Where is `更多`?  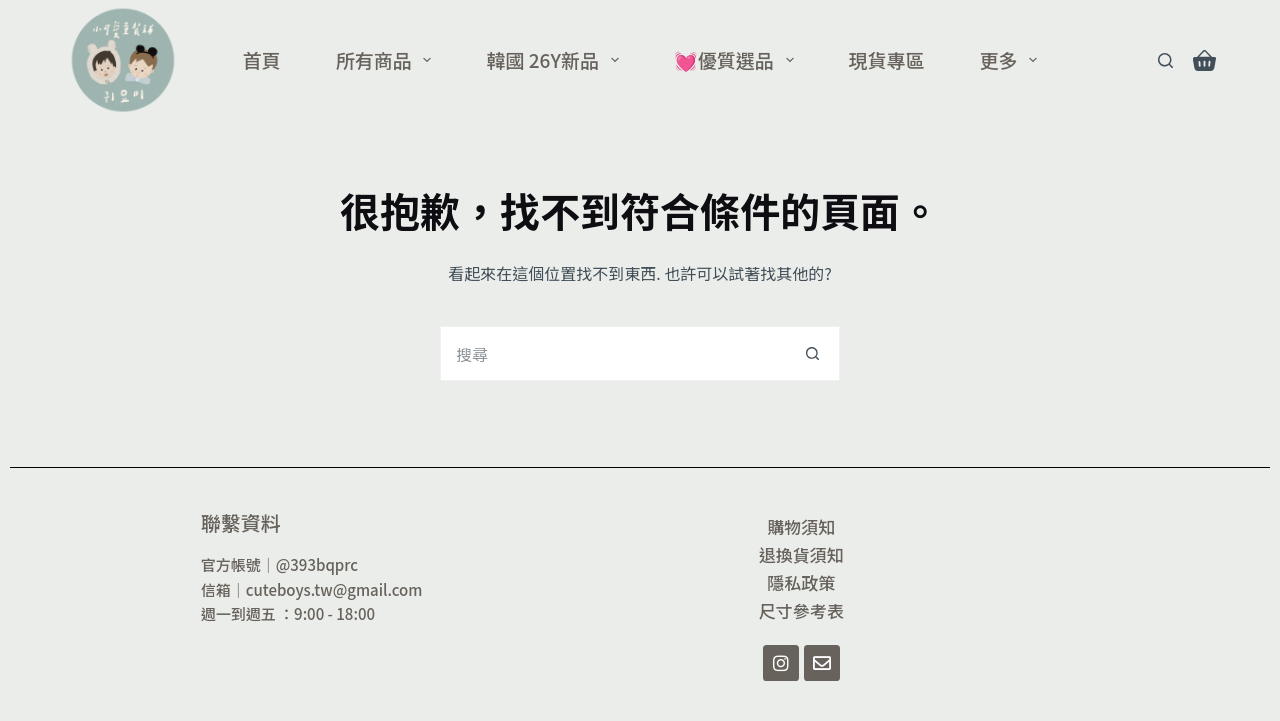 更多 is located at coordinates (1013, 59).